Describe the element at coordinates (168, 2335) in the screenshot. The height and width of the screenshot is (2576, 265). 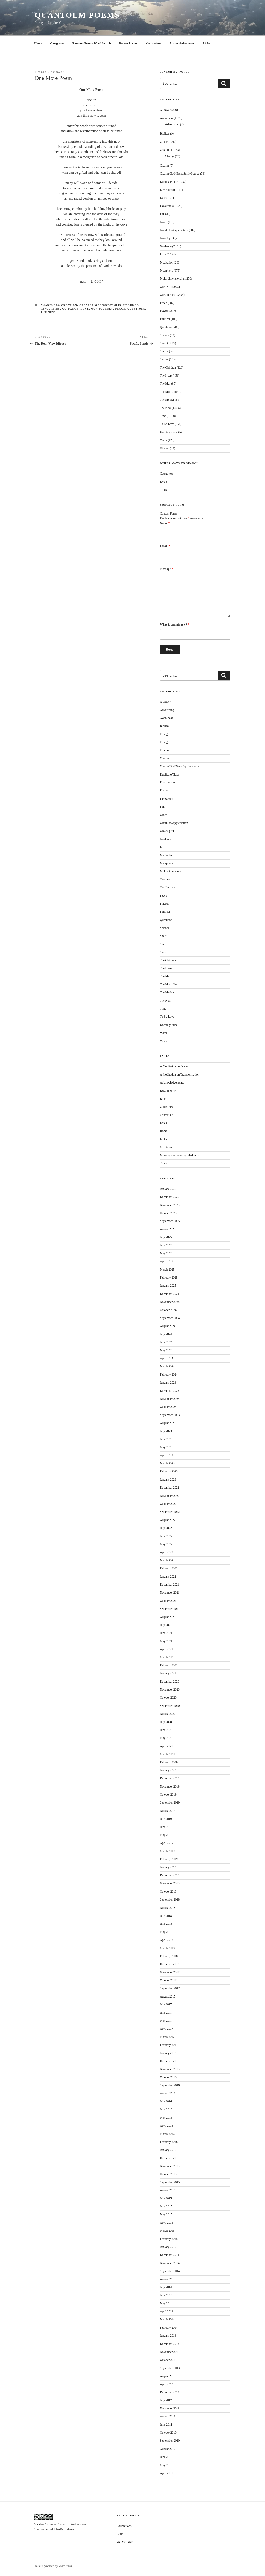
I see `January 2014` at that location.